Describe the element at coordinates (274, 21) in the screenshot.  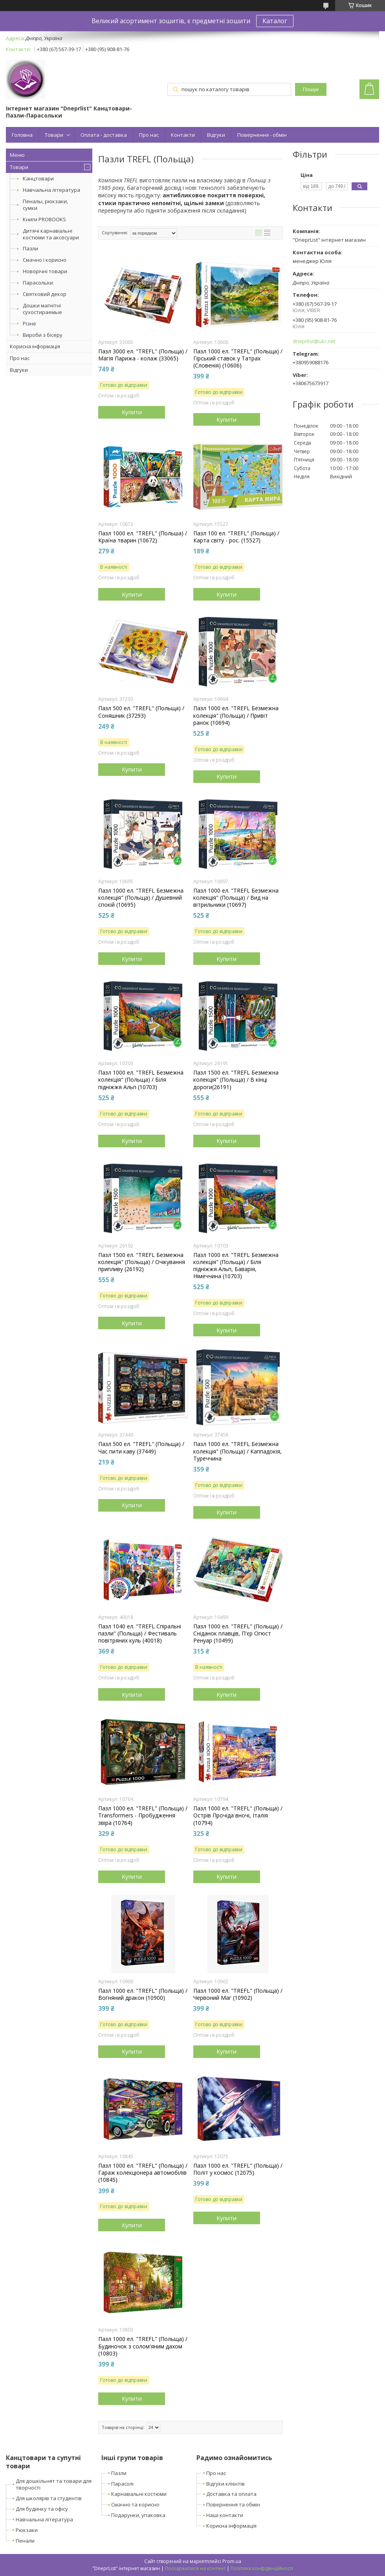
I see `Каталог` at that location.